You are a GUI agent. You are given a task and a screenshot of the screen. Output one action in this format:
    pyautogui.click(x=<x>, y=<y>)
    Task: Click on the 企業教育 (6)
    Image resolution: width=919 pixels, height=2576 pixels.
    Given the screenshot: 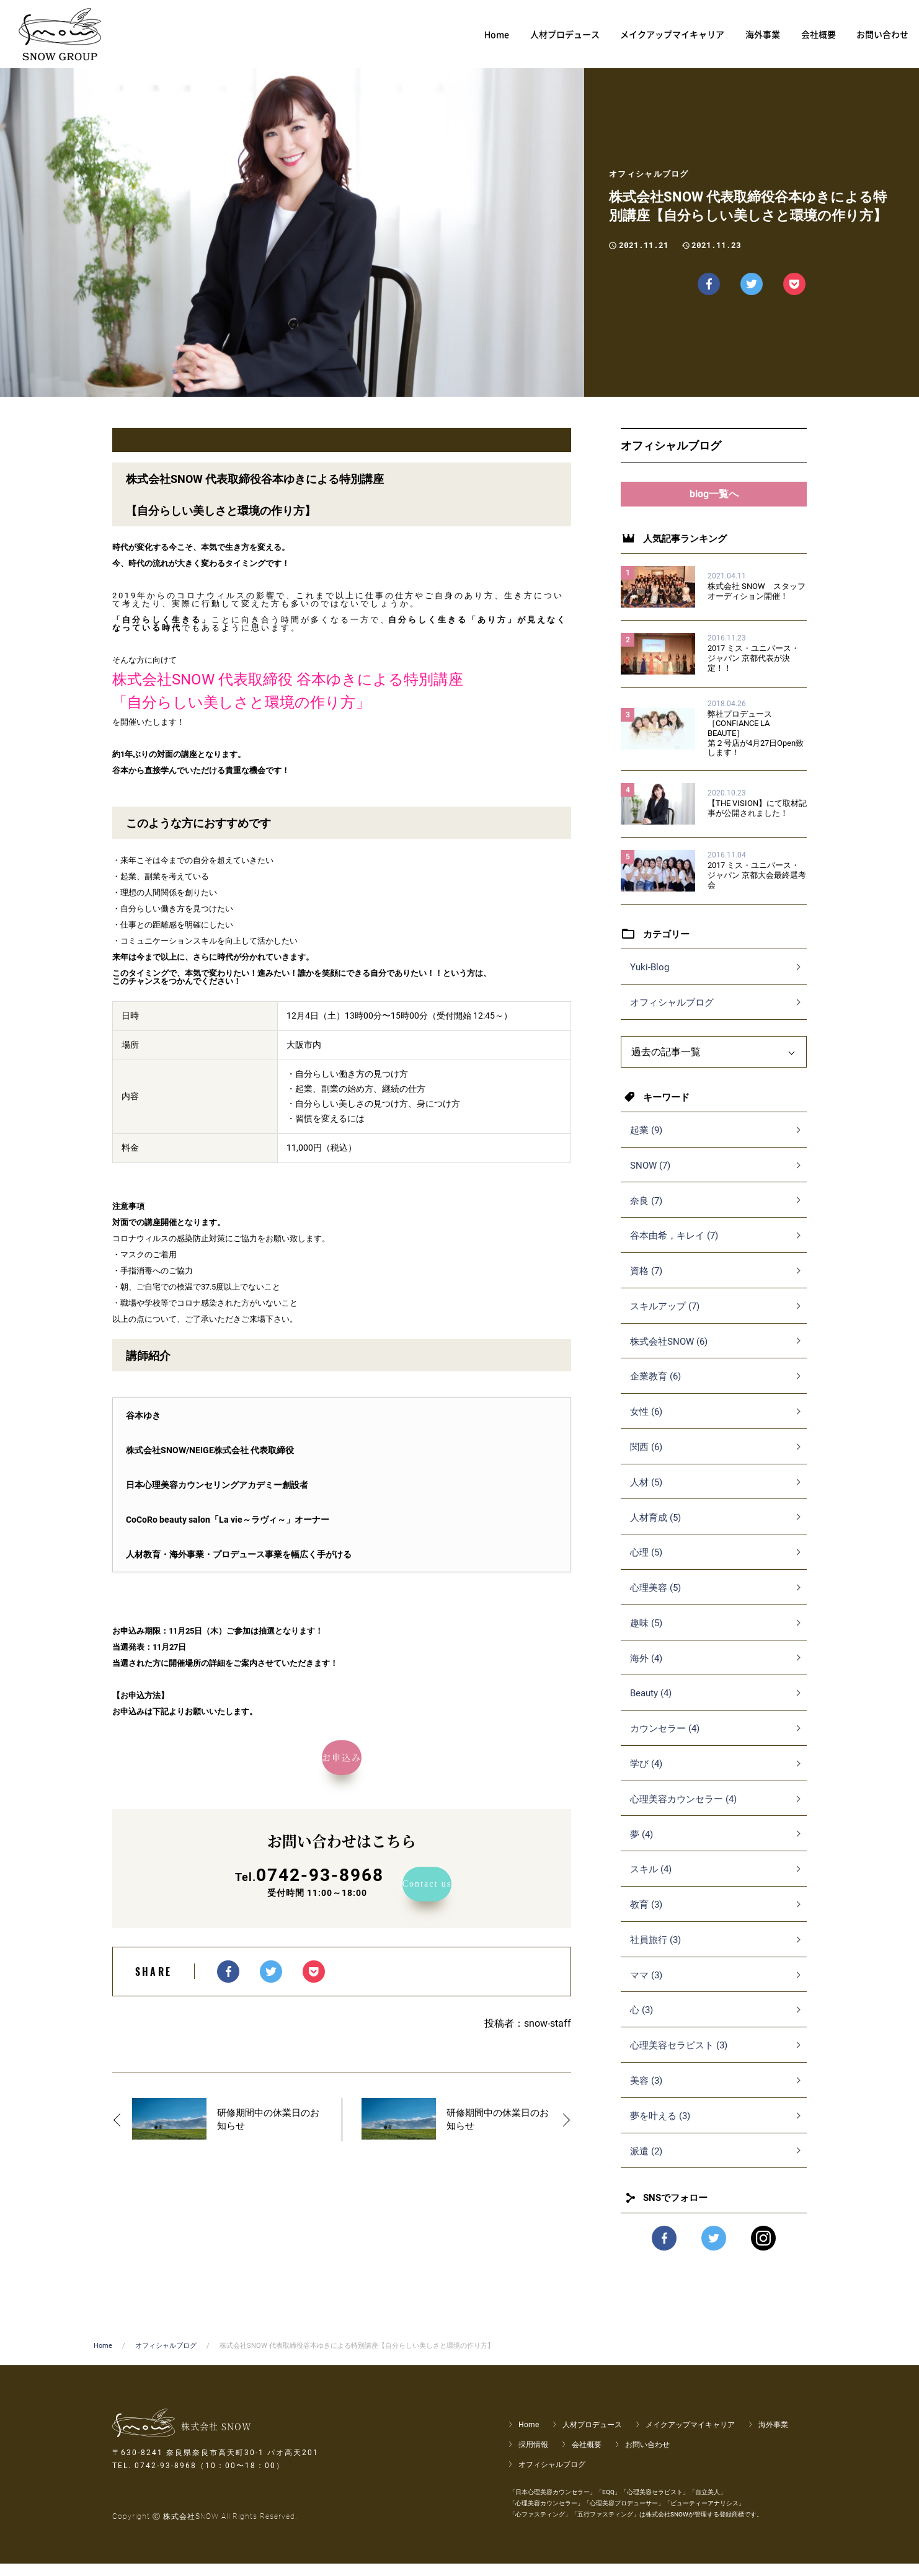 What is the action you would take?
    pyautogui.click(x=655, y=1388)
    